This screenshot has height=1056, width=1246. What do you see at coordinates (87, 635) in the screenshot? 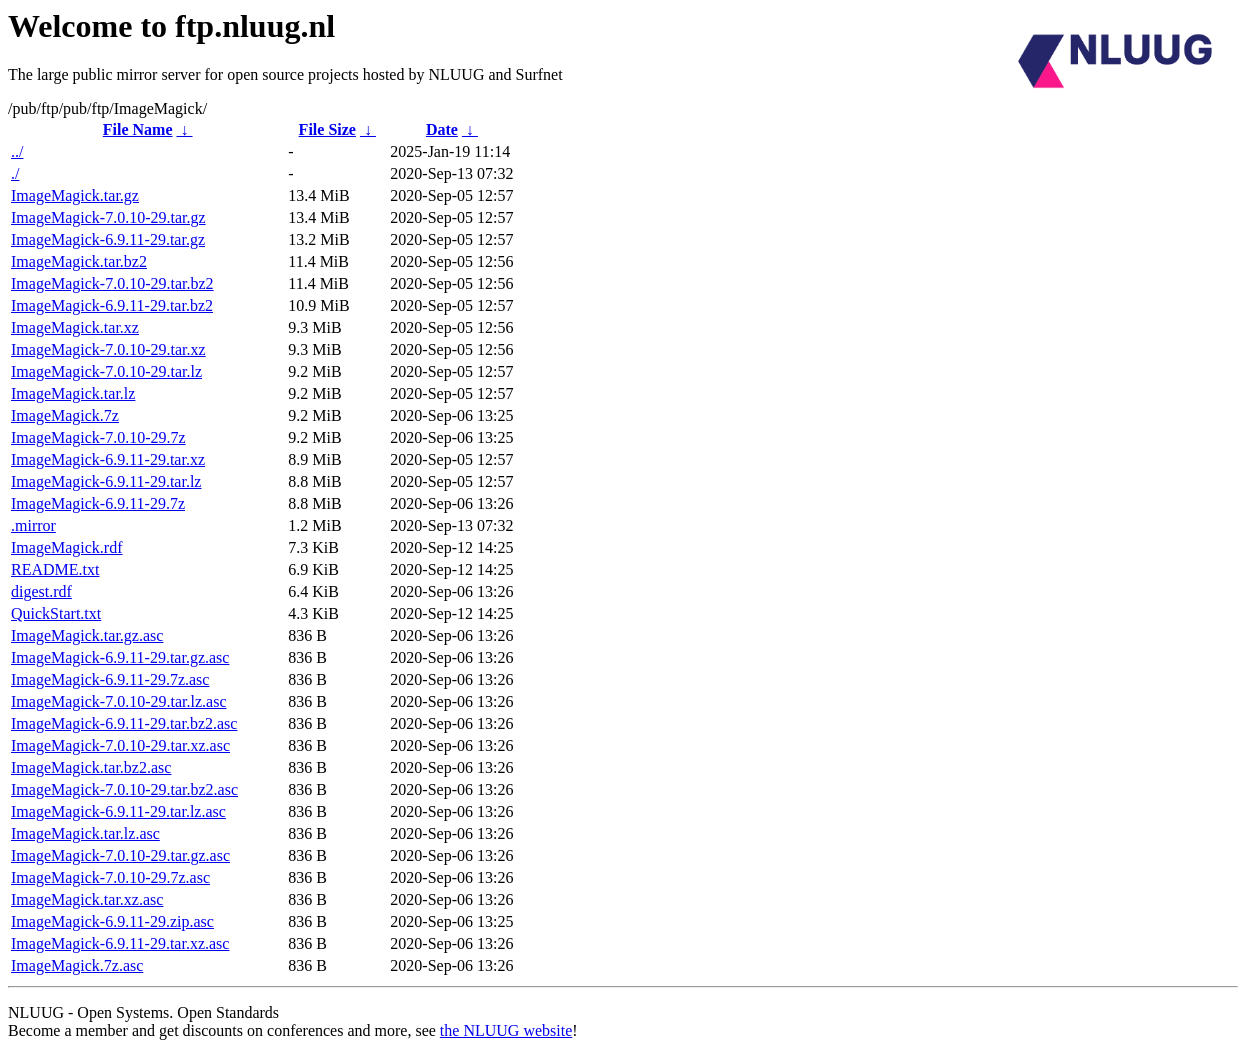
I see `ImageMagick.tar.gz.asc` at bounding box center [87, 635].